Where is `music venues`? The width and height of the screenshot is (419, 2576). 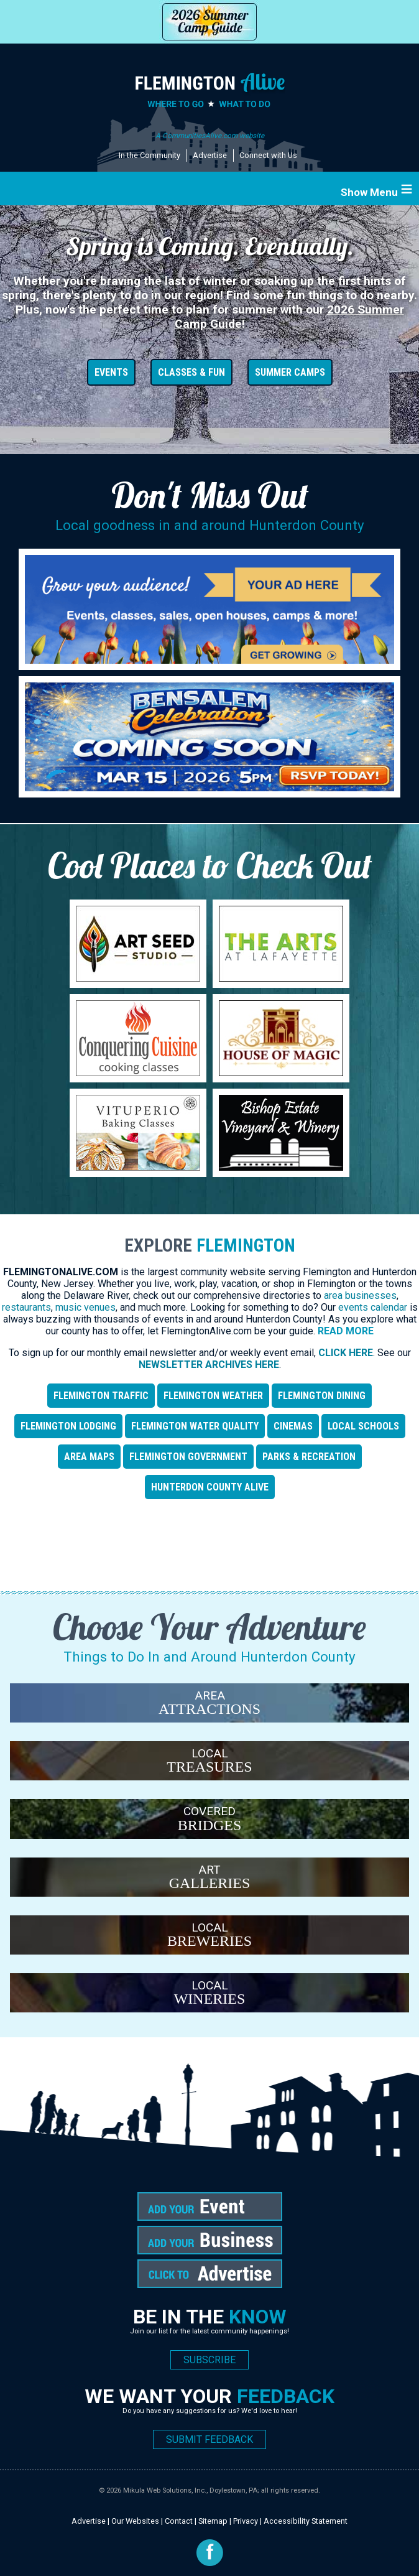
music venues is located at coordinates (85, 1307).